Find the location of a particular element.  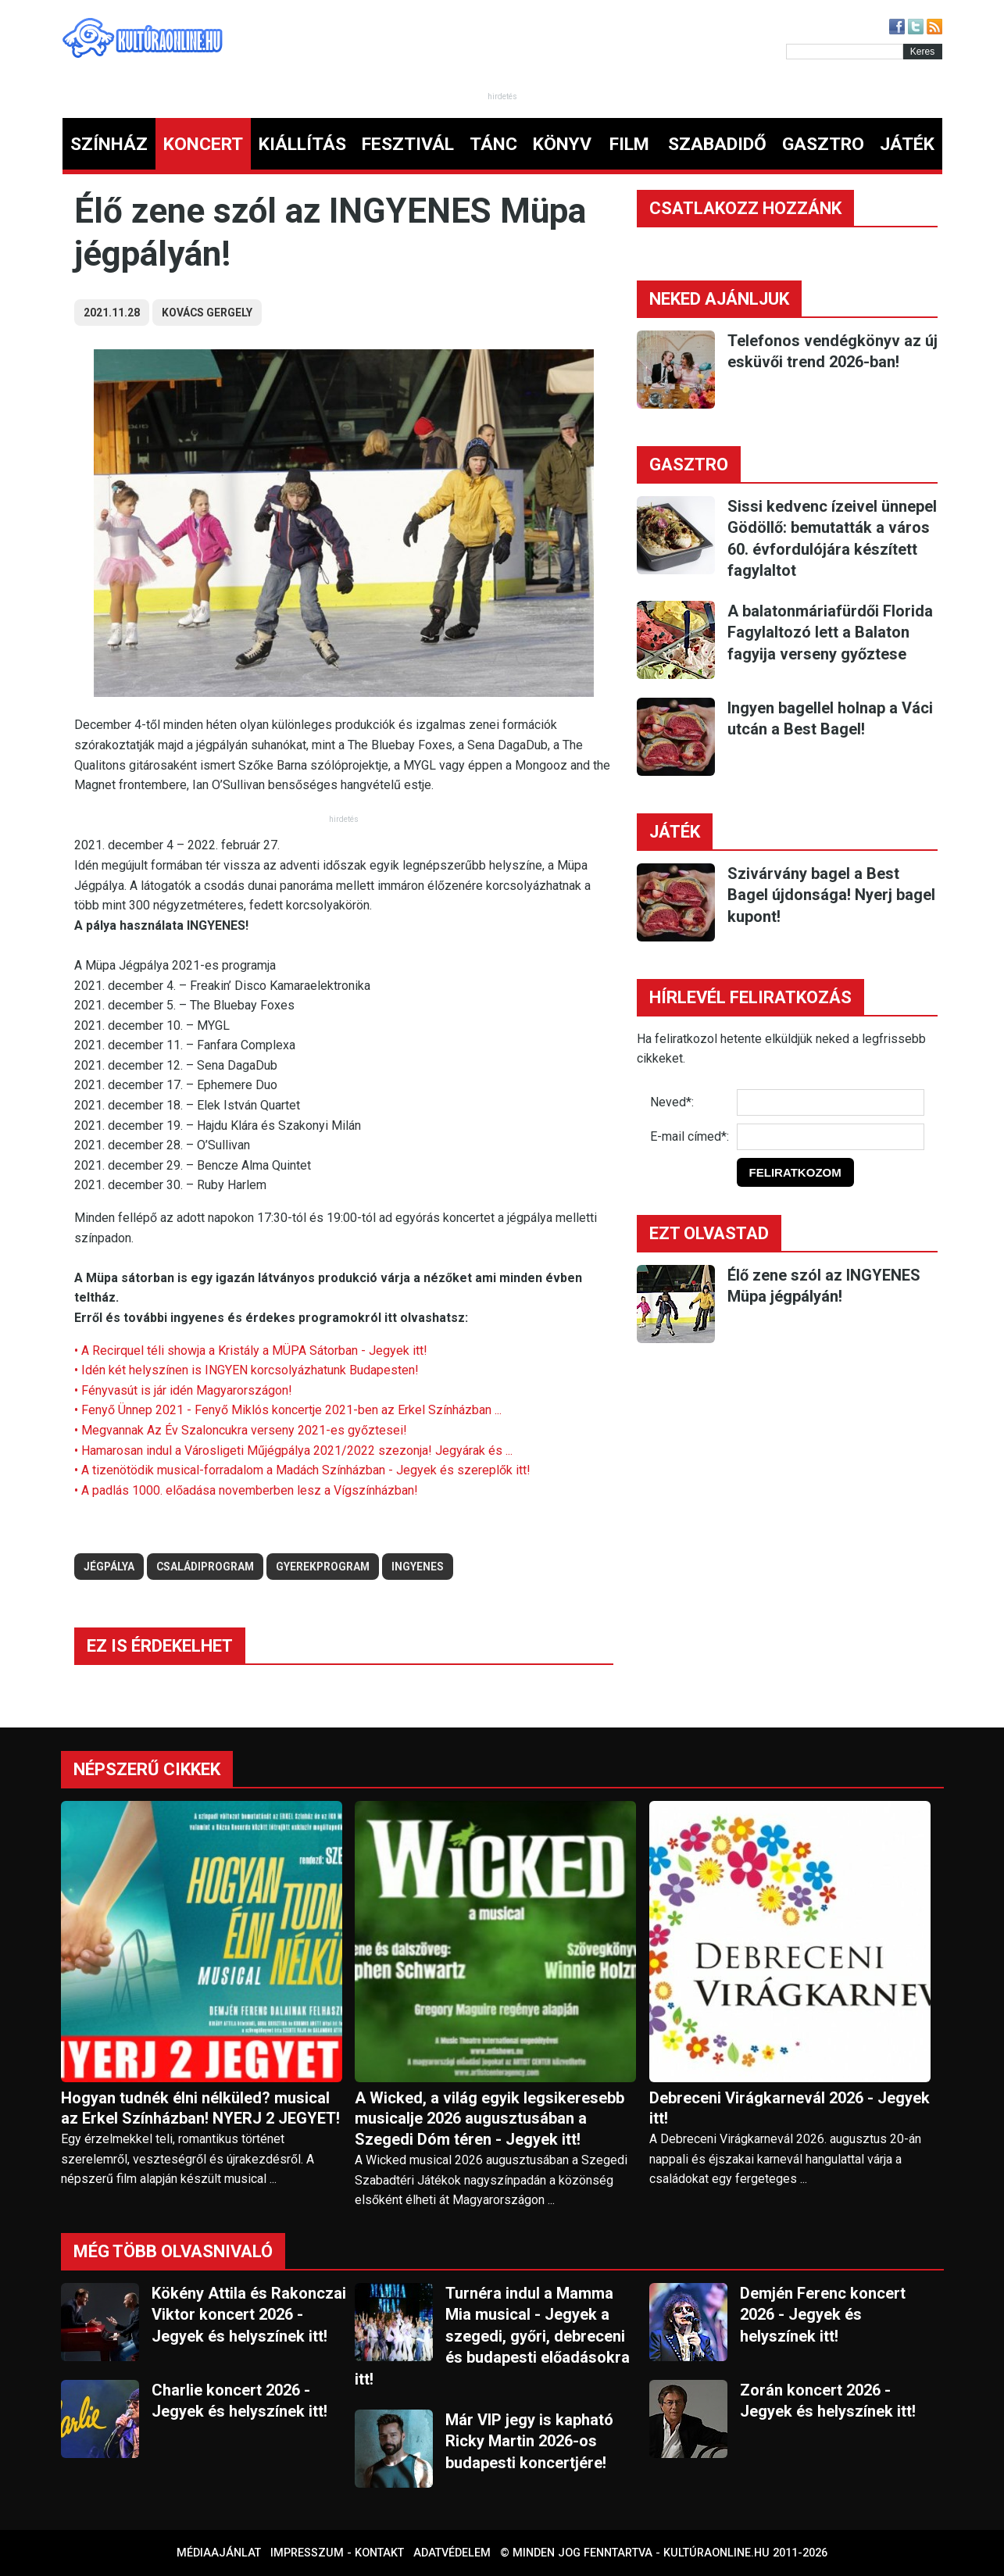

[Kereső] is located at coordinates (844, 51).